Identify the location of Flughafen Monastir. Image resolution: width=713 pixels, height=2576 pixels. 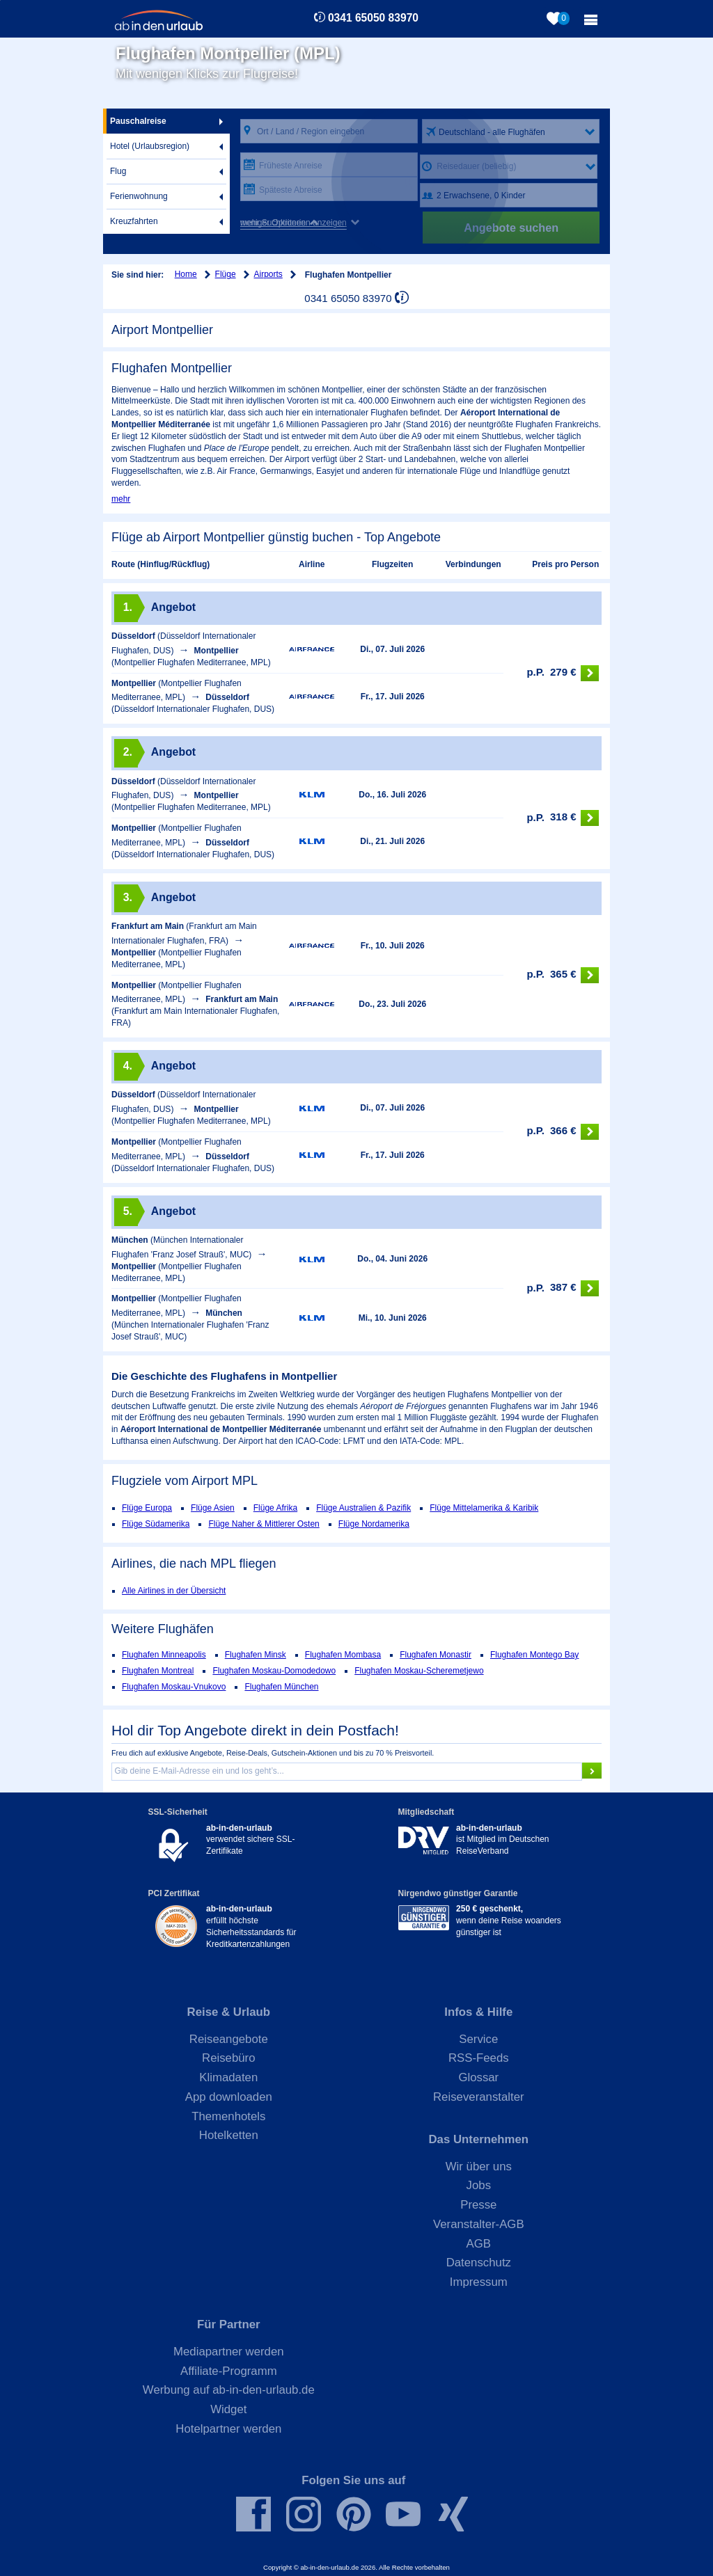
(435, 1655).